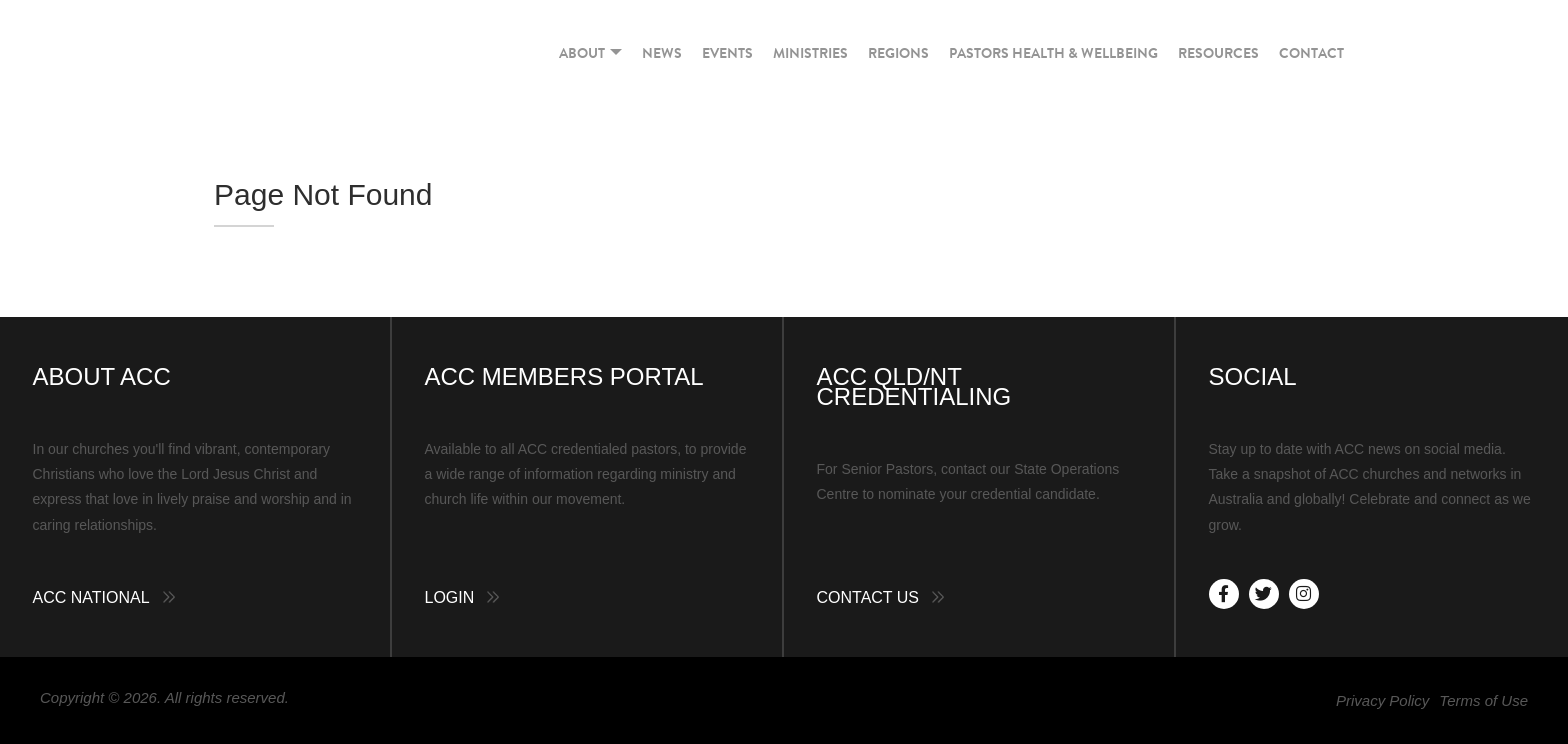 This screenshot has width=1568, height=744. I want to click on Ministries, so click(810, 53).